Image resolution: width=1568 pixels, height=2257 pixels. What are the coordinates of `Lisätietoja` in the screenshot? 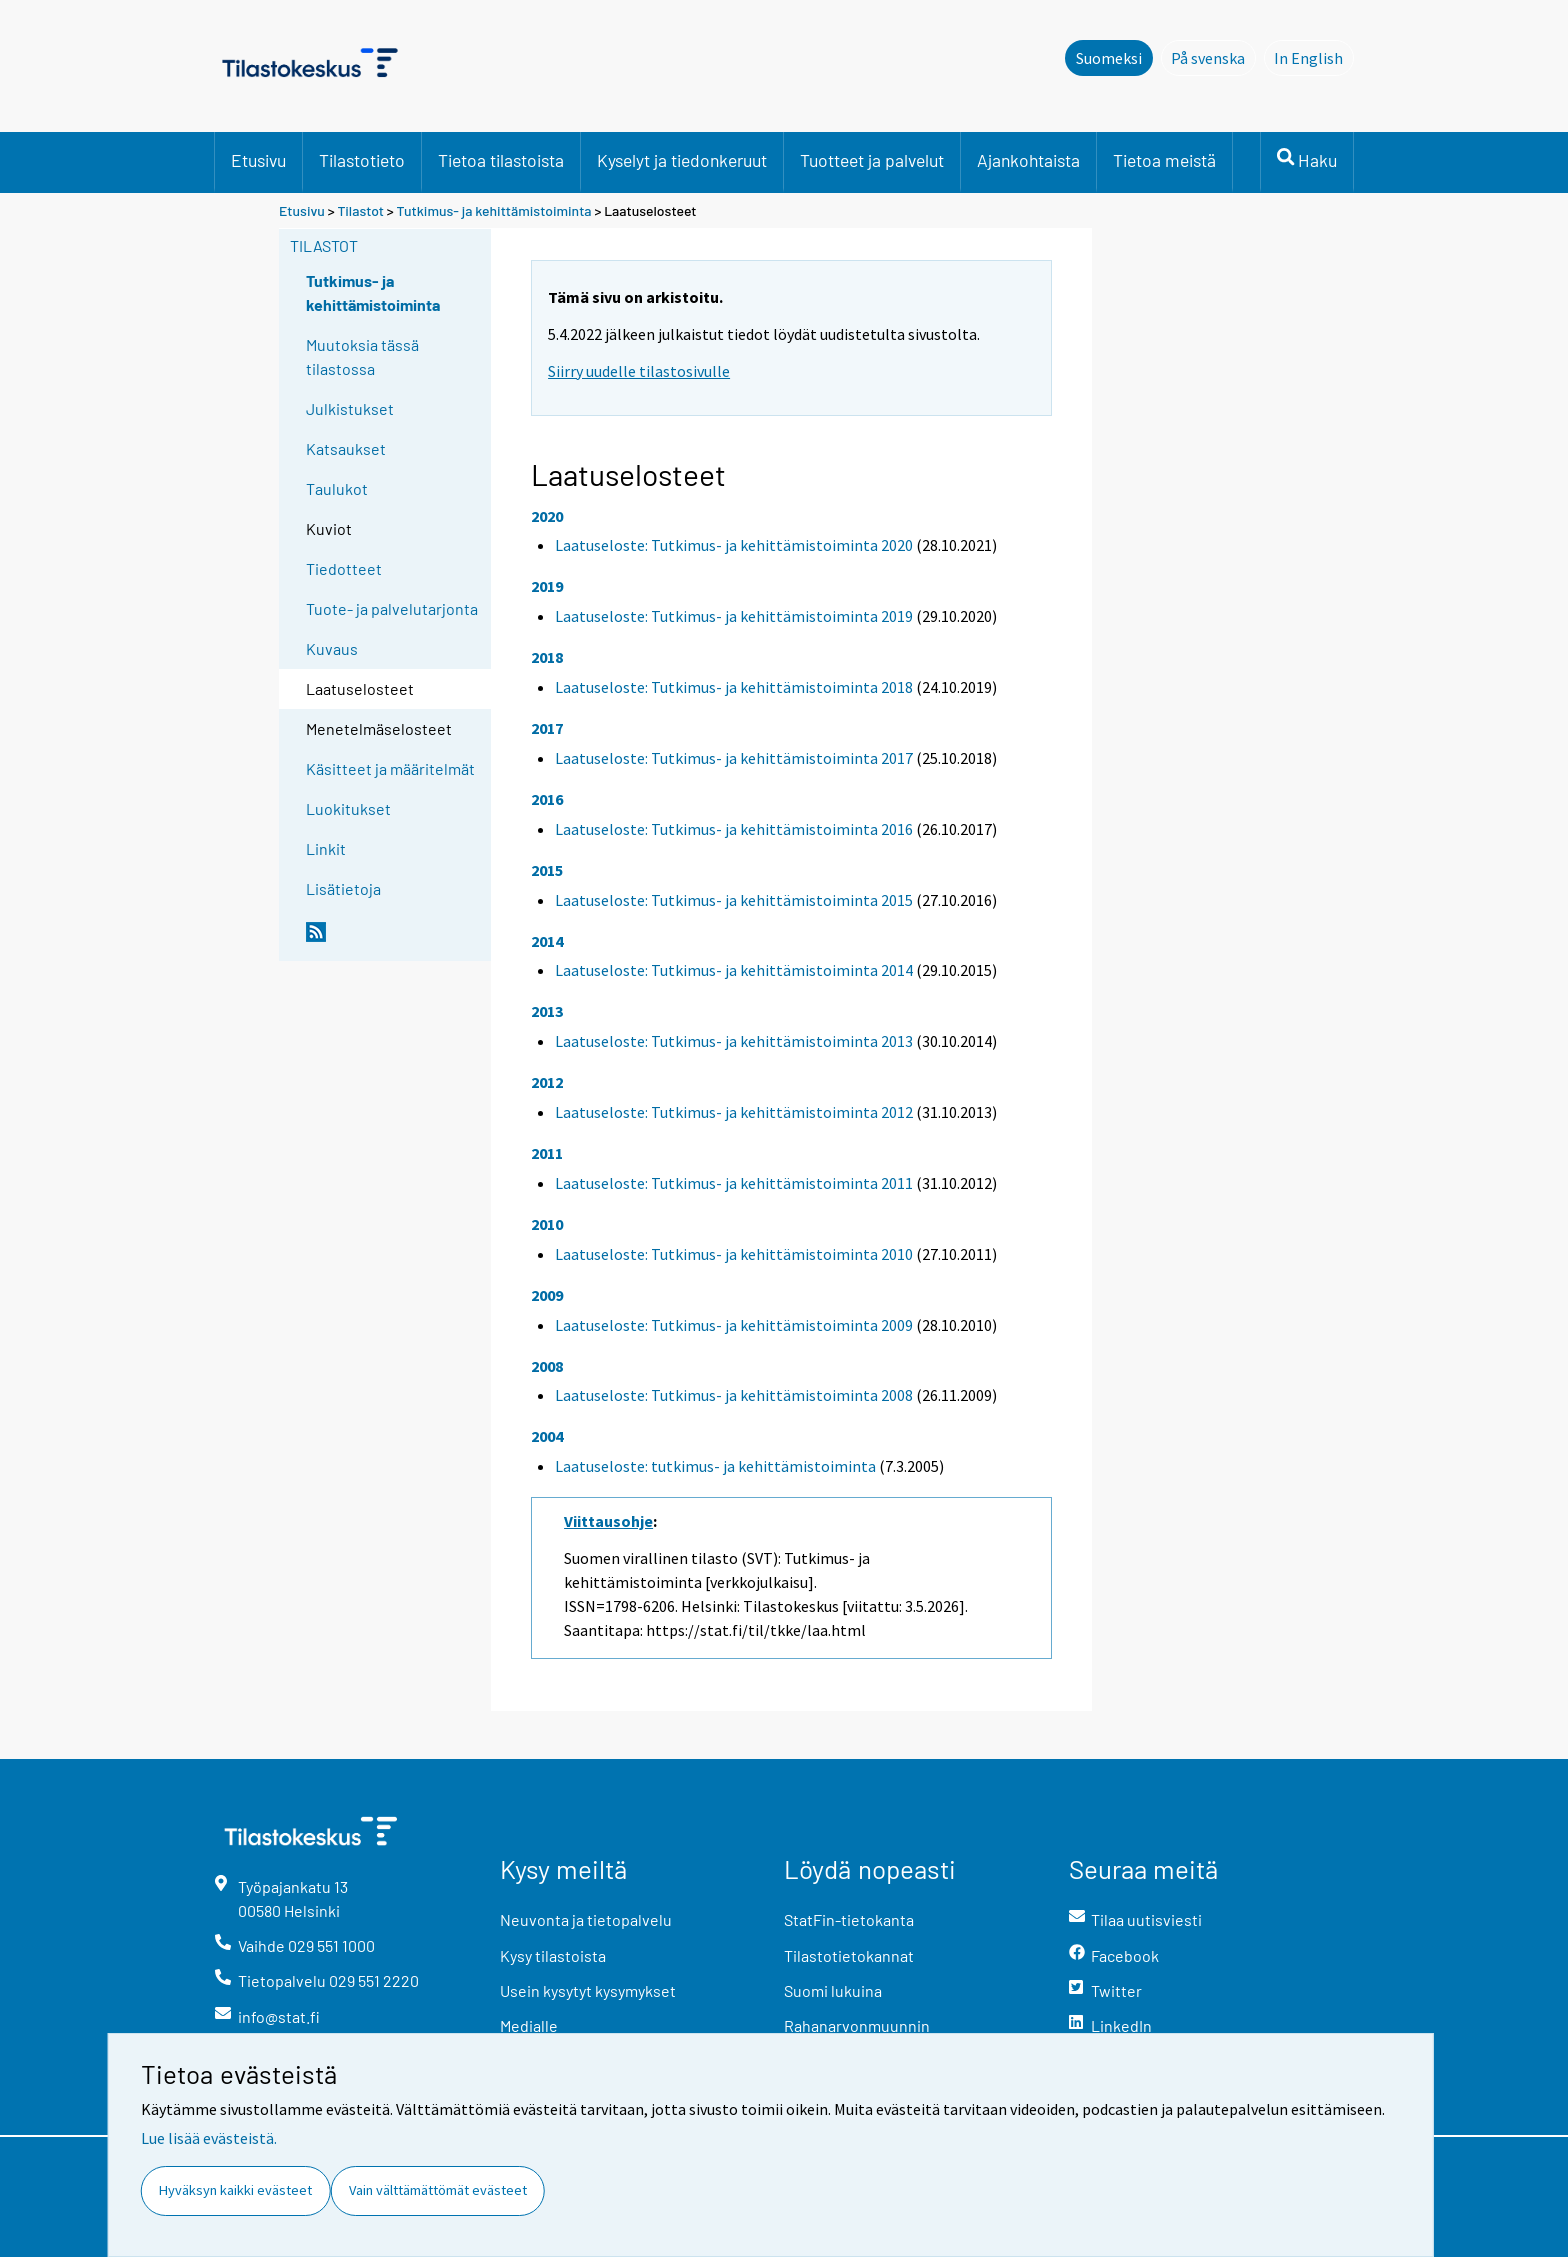 It's located at (343, 888).